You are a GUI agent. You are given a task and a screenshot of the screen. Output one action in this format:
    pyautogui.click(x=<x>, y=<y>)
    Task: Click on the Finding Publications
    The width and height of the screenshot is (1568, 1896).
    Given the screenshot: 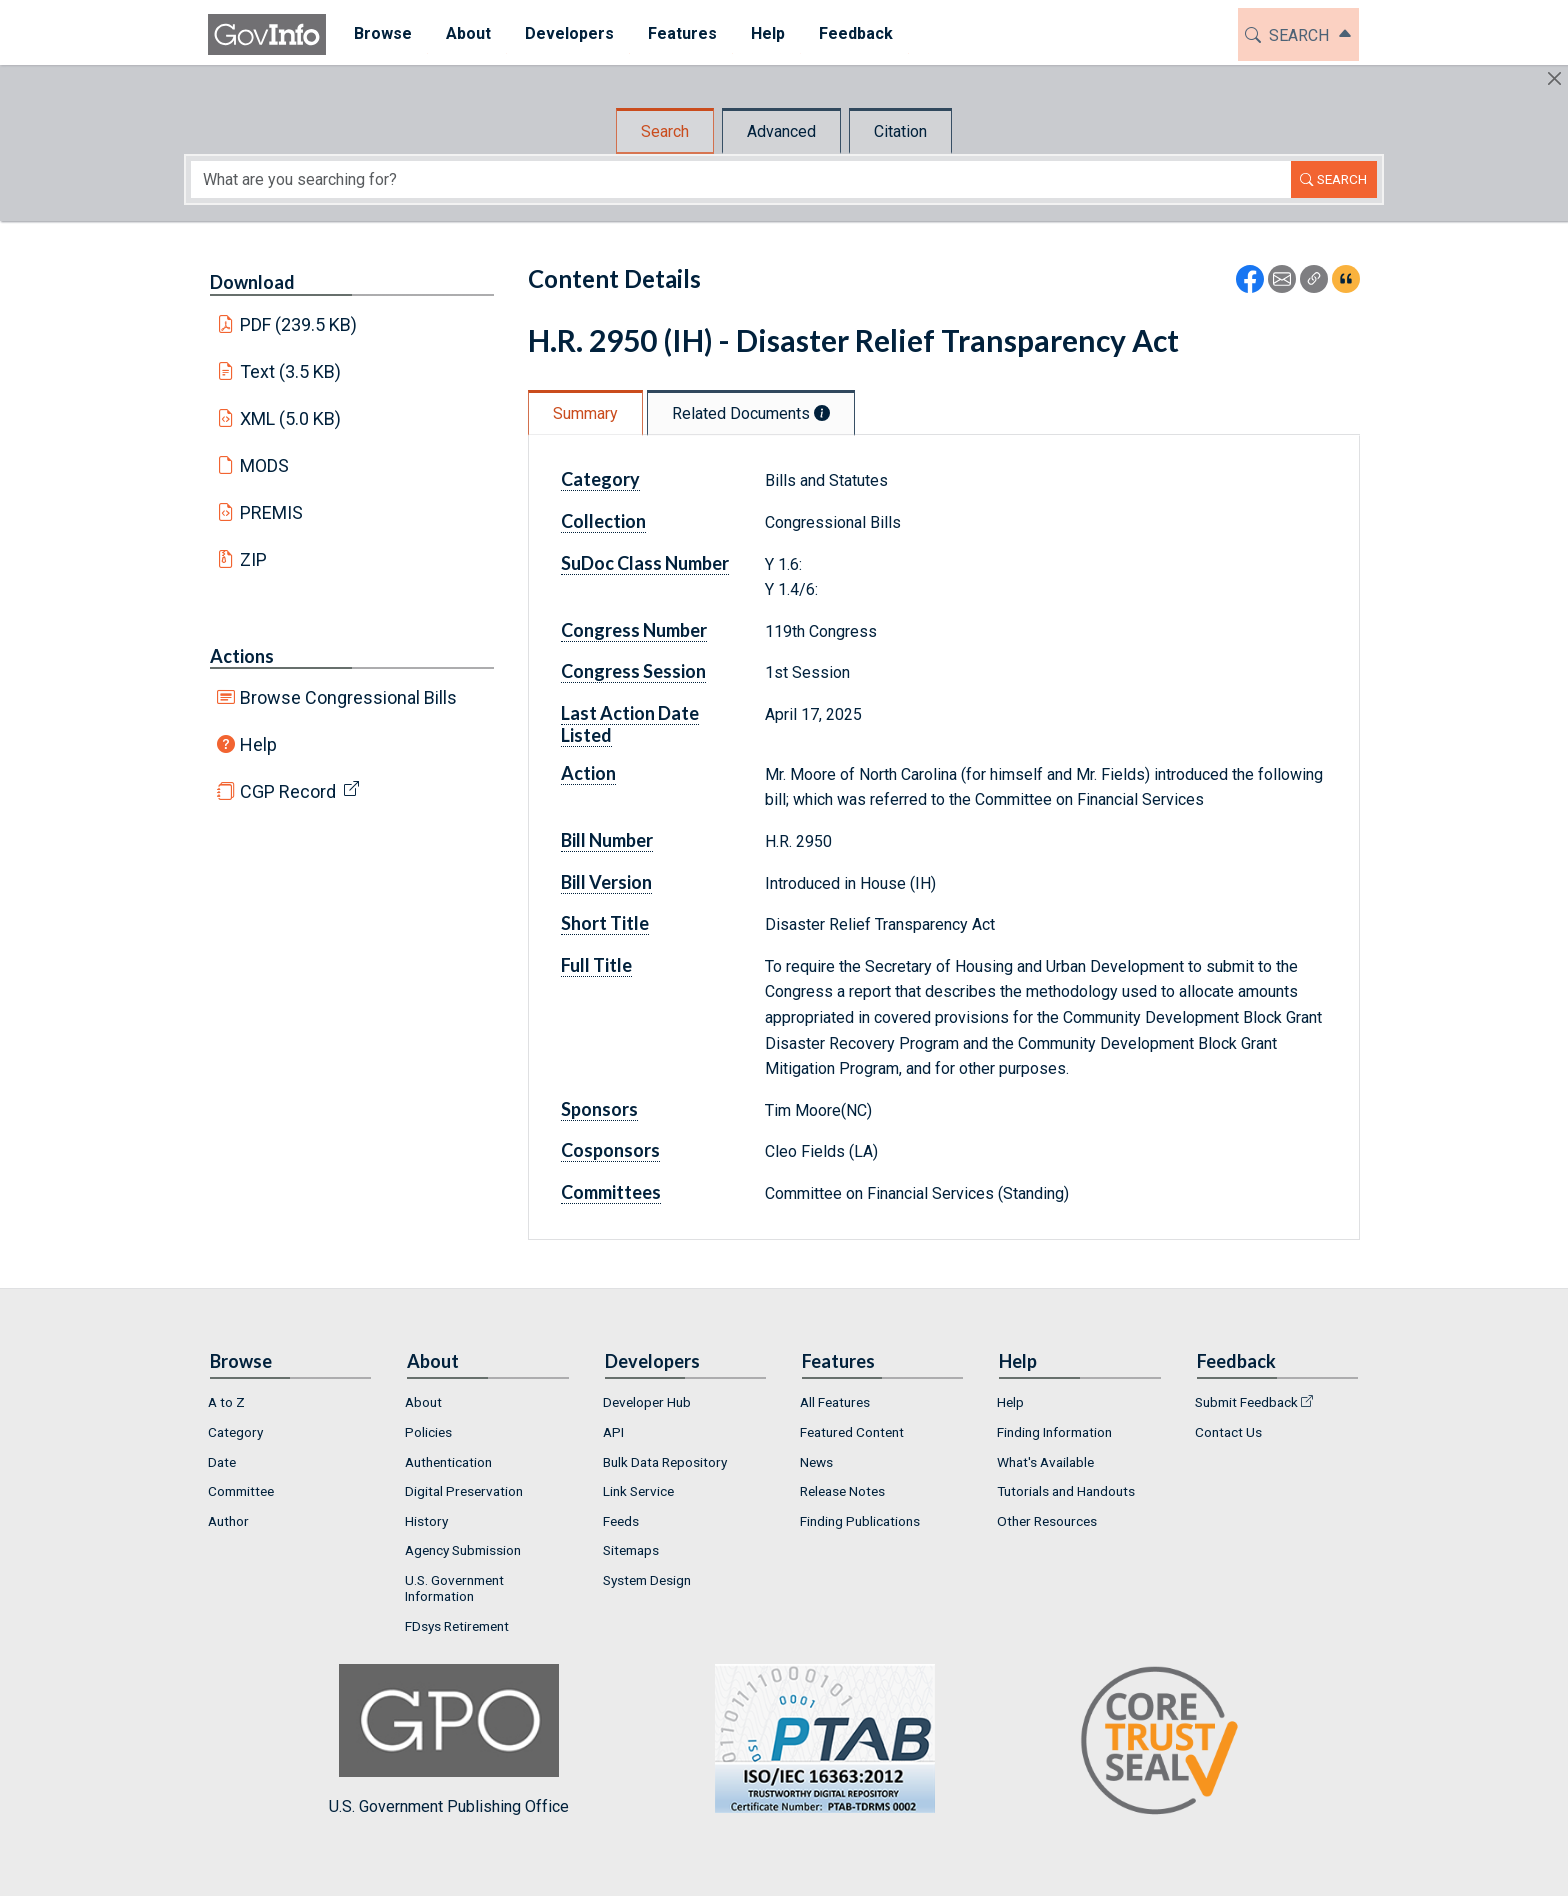 What is the action you would take?
    pyautogui.click(x=860, y=1521)
    